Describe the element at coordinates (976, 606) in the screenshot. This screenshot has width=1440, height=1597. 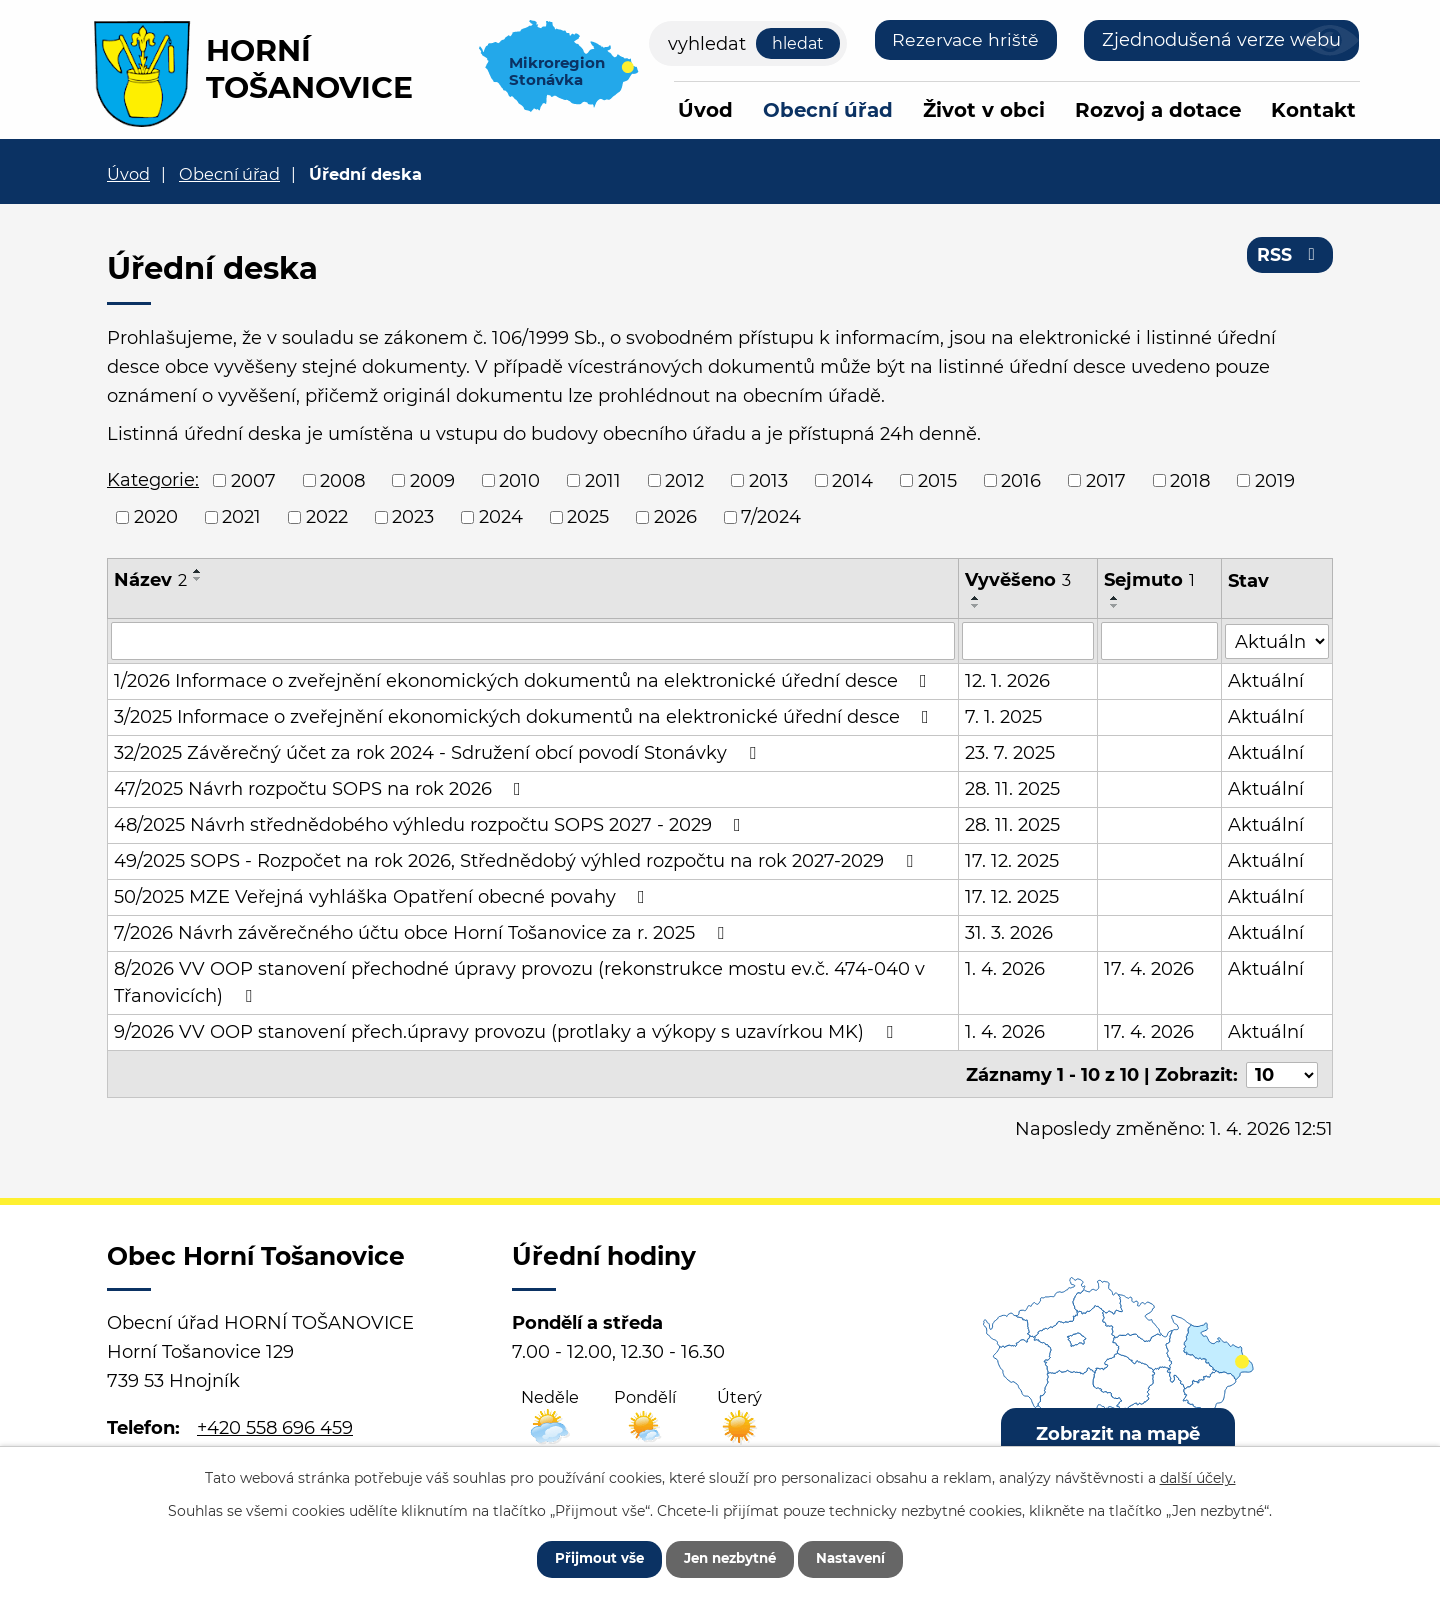
I see `[Seřadit podle Vyvěšeno sestupně]` at that location.